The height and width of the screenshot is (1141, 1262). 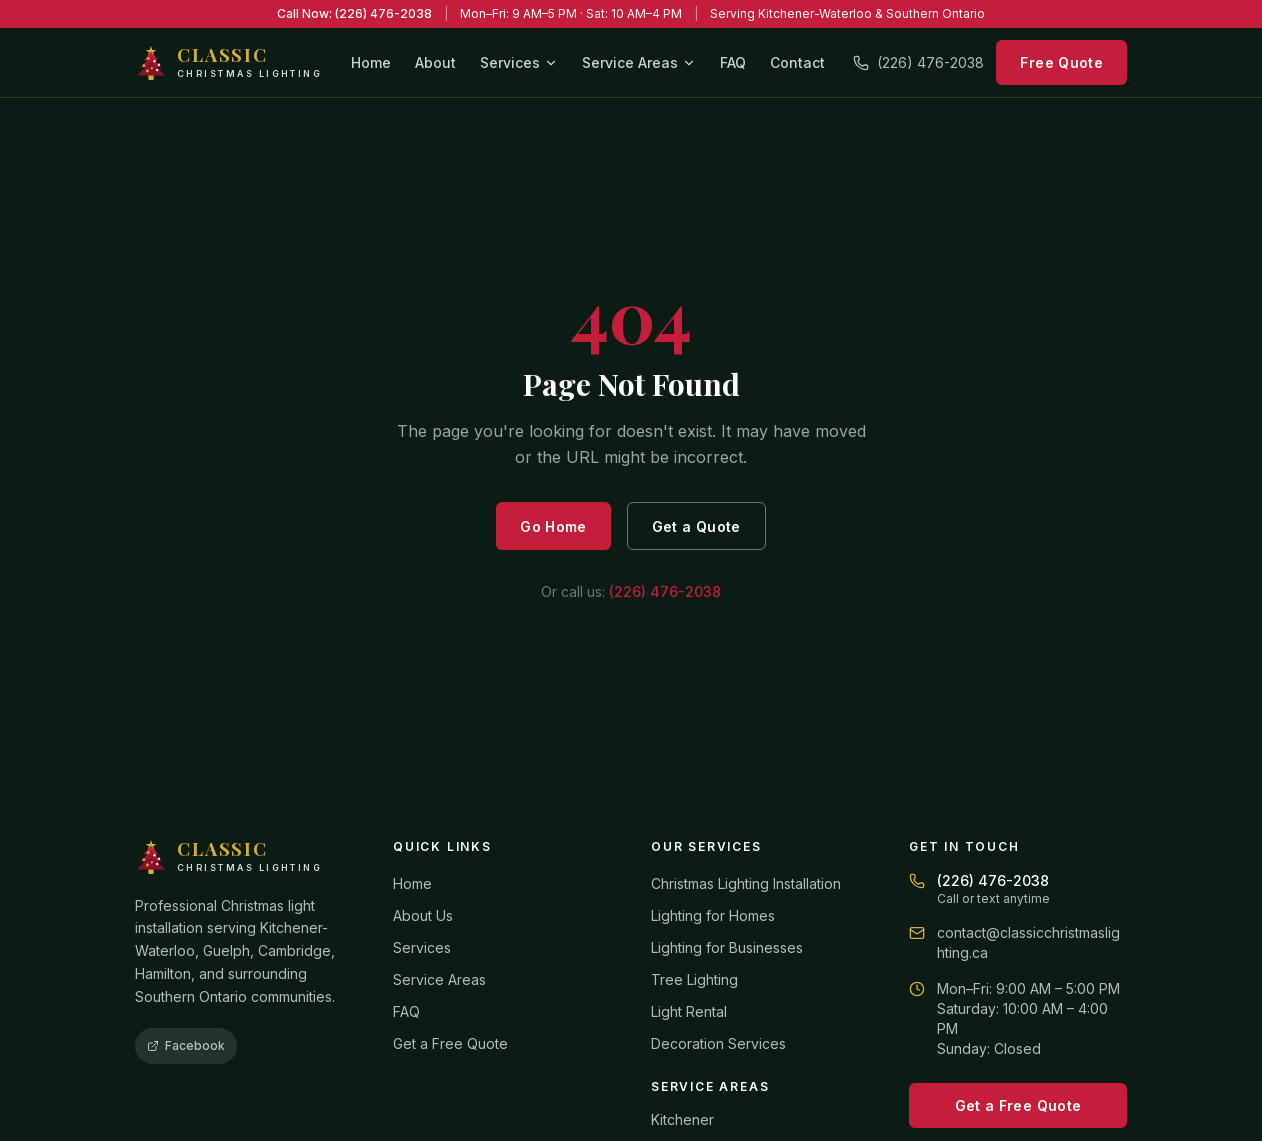 I want to click on Facebook, so click(x=186, y=1045).